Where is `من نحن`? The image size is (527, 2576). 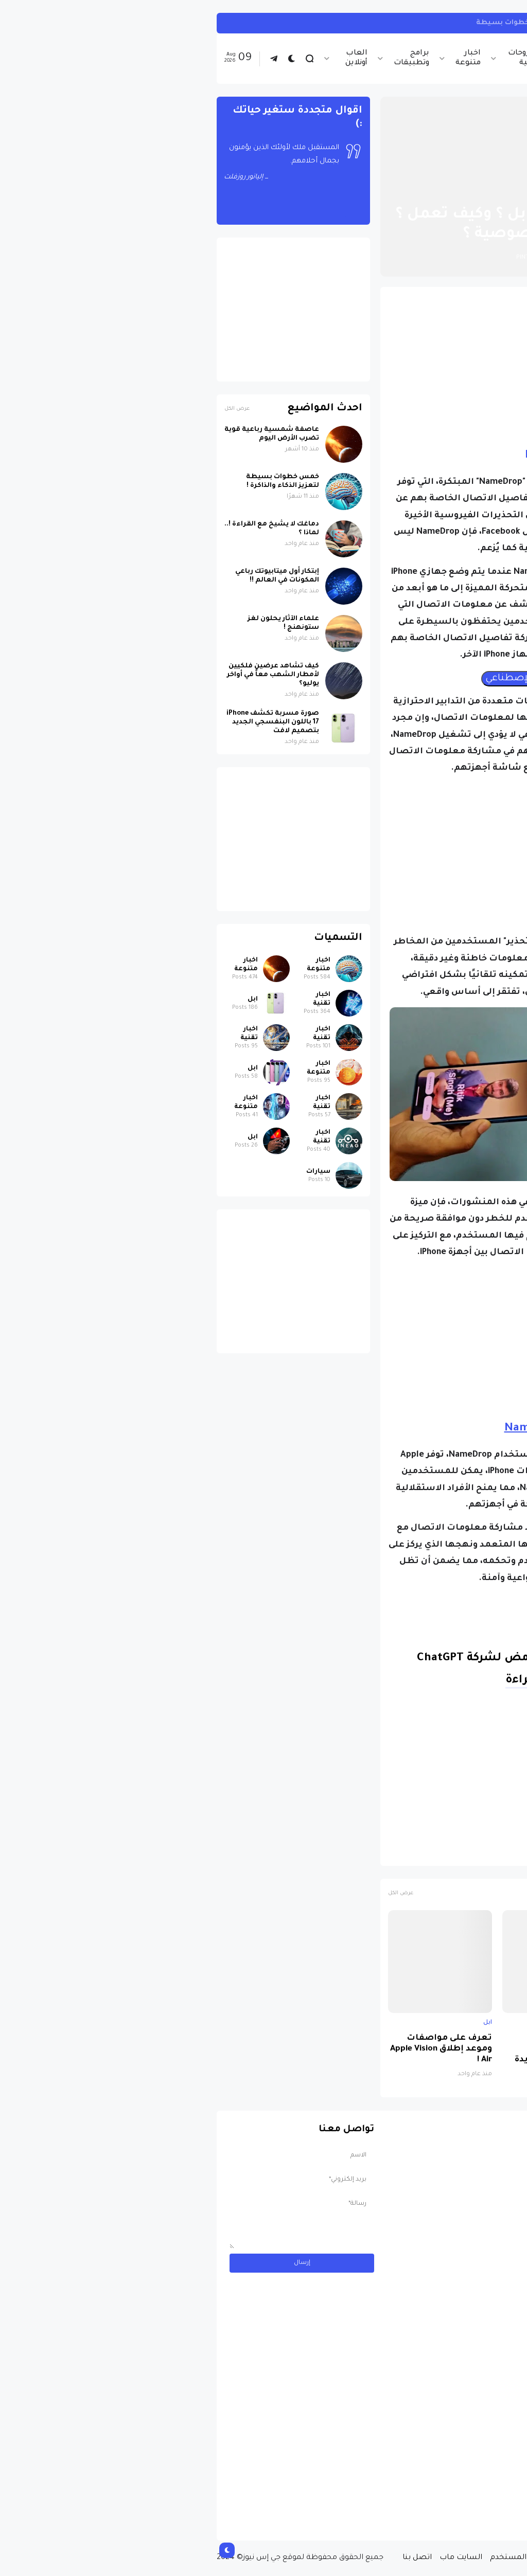 من نحن is located at coordinates (439, 2558).